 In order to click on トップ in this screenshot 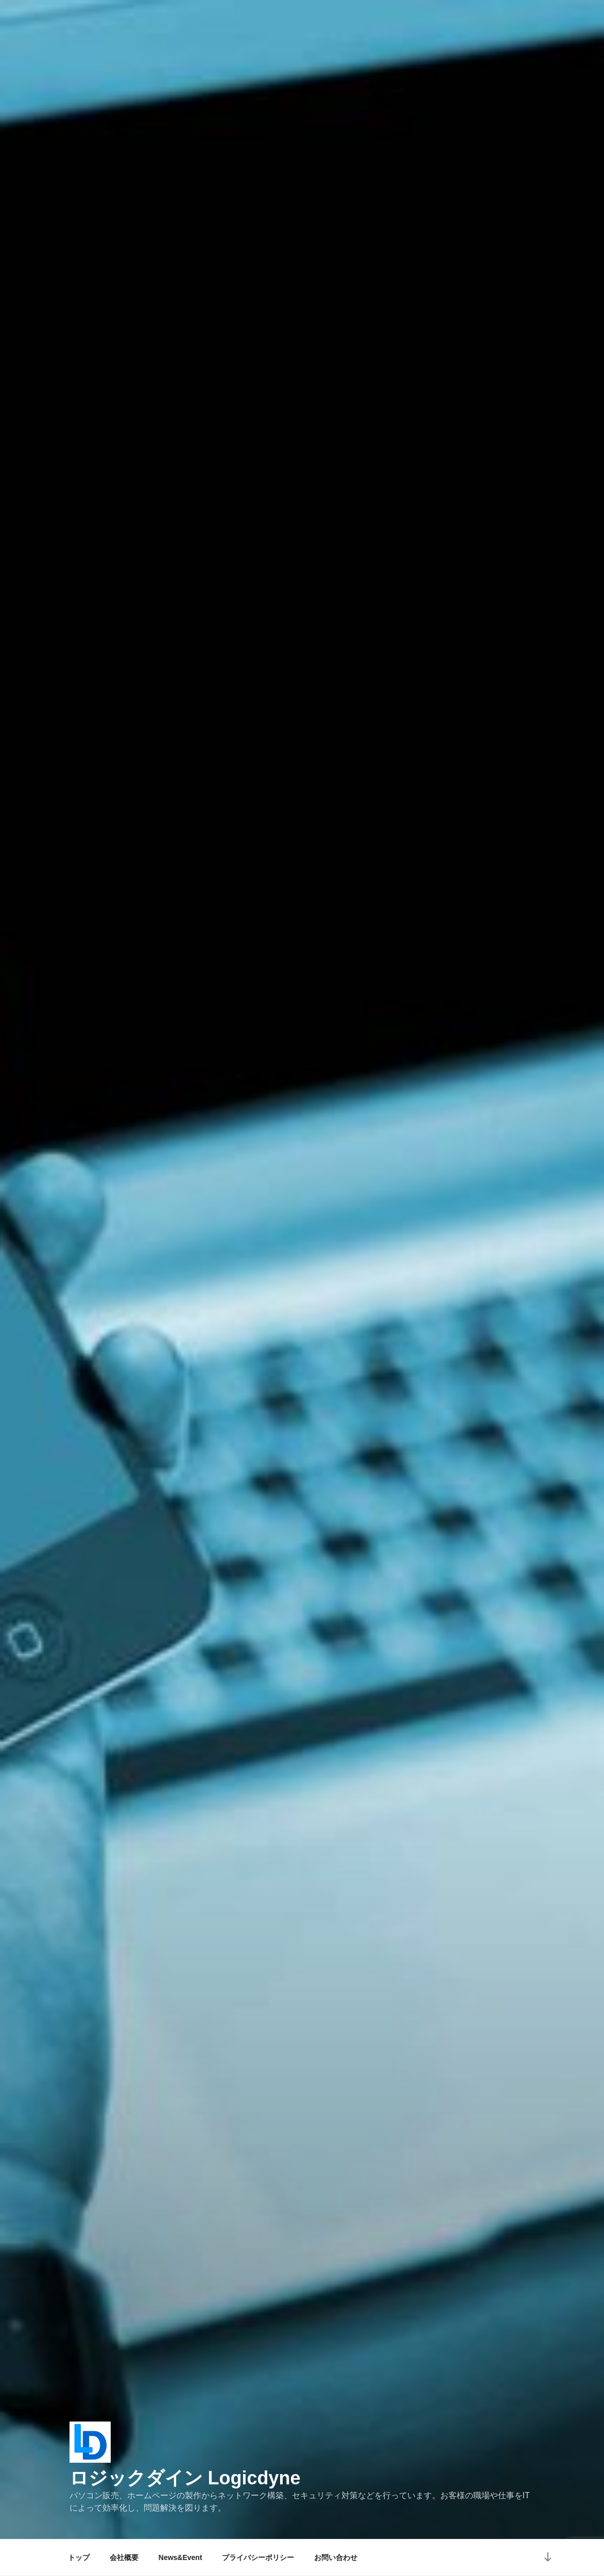, I will do `click(79, 2557)`.